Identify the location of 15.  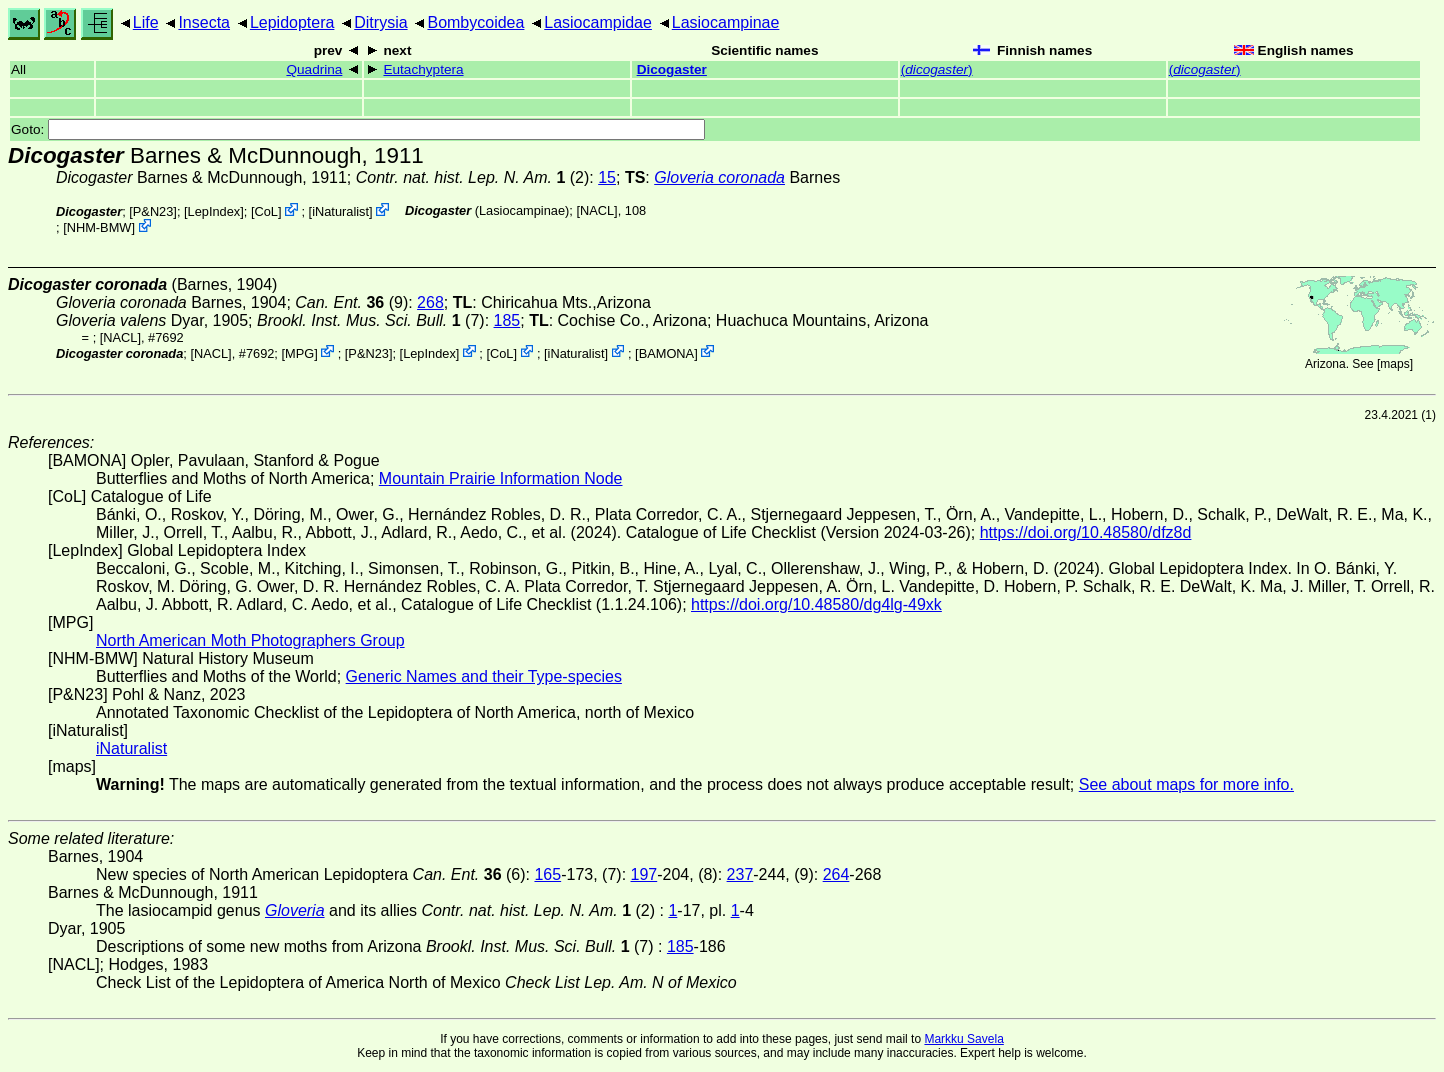
(607, 177).